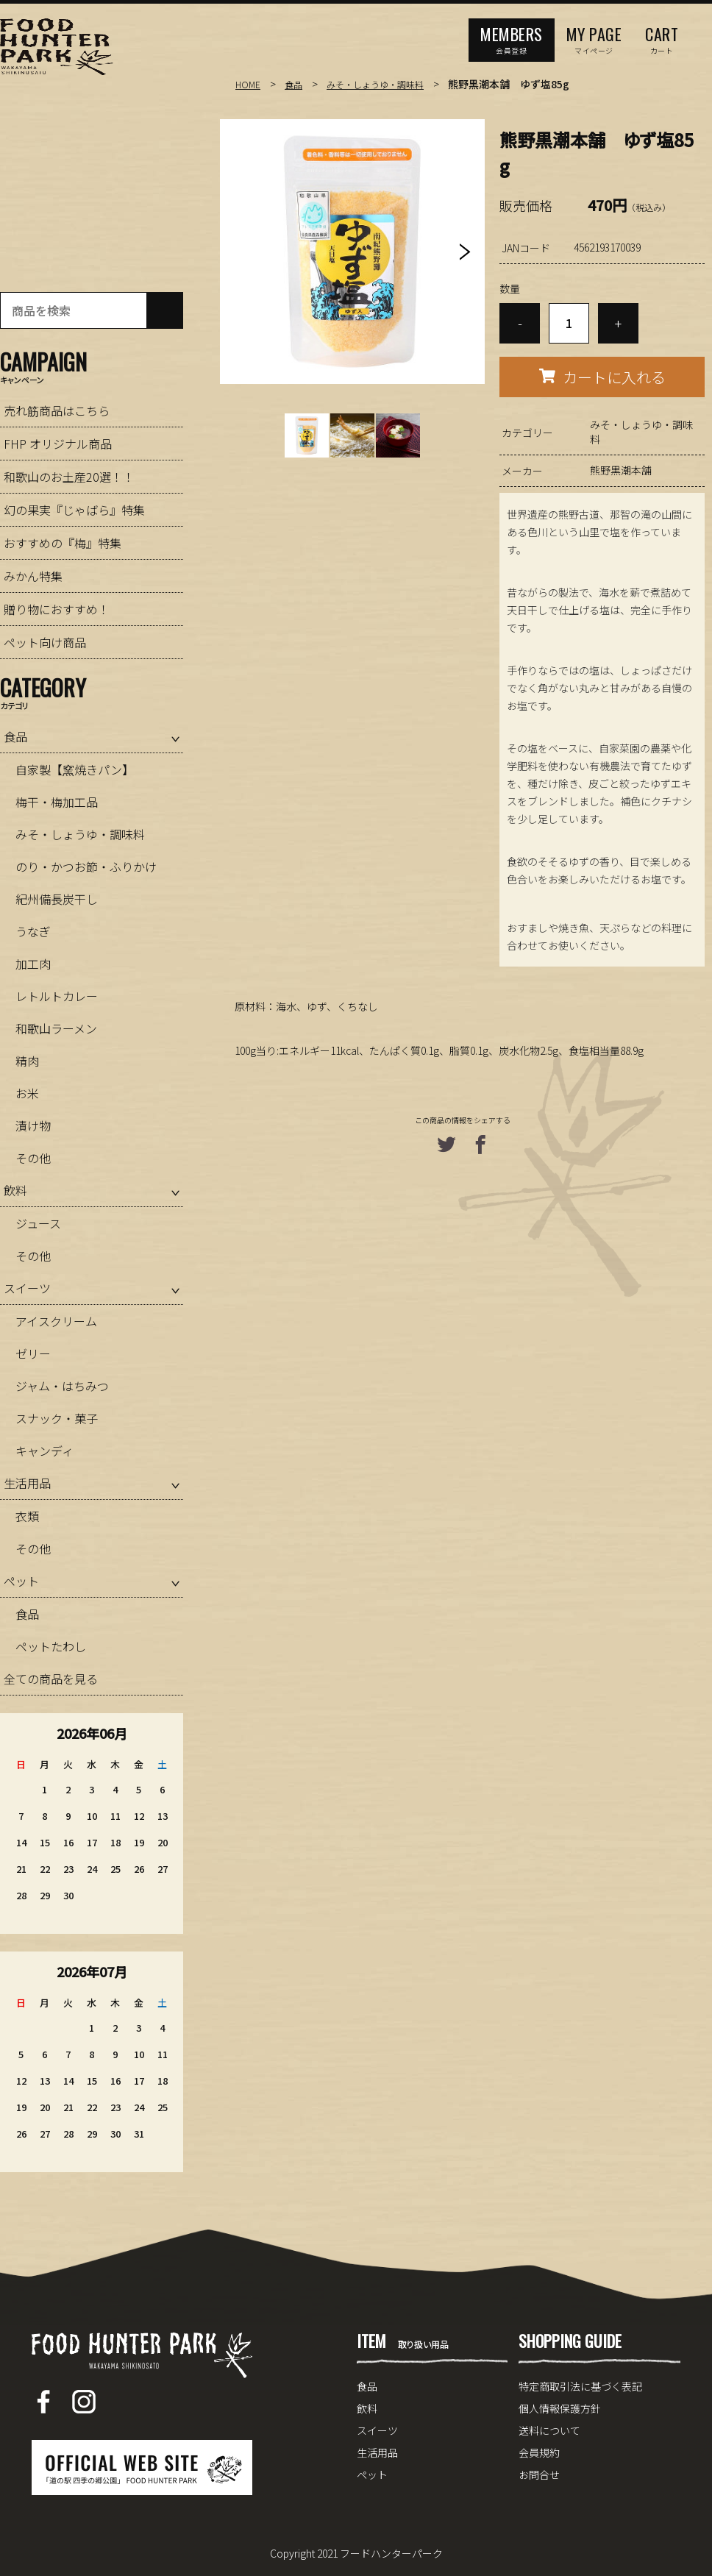 This screenshot has height=2576, width=712. What do you see at coordinates (27, 1288) in the screenshot?
I see `スイーツ` at bounding box center [27, 1288].